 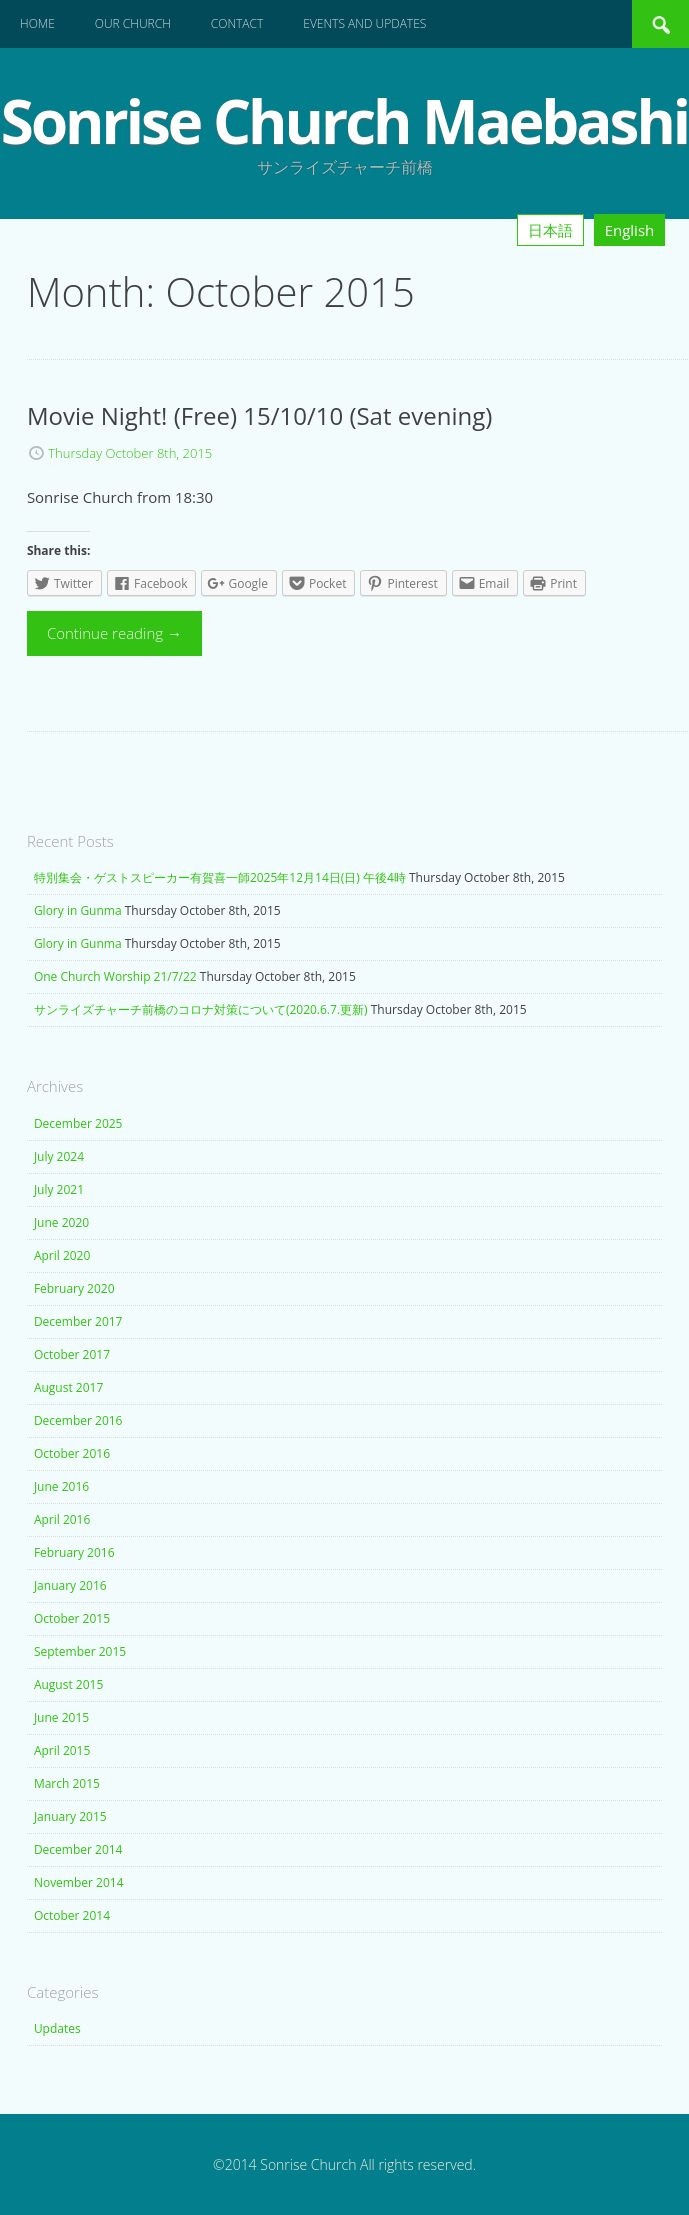 What do you see at coordinates (37, 23) in the screenshot?
I see `Home` at bounding box center [37, 23].